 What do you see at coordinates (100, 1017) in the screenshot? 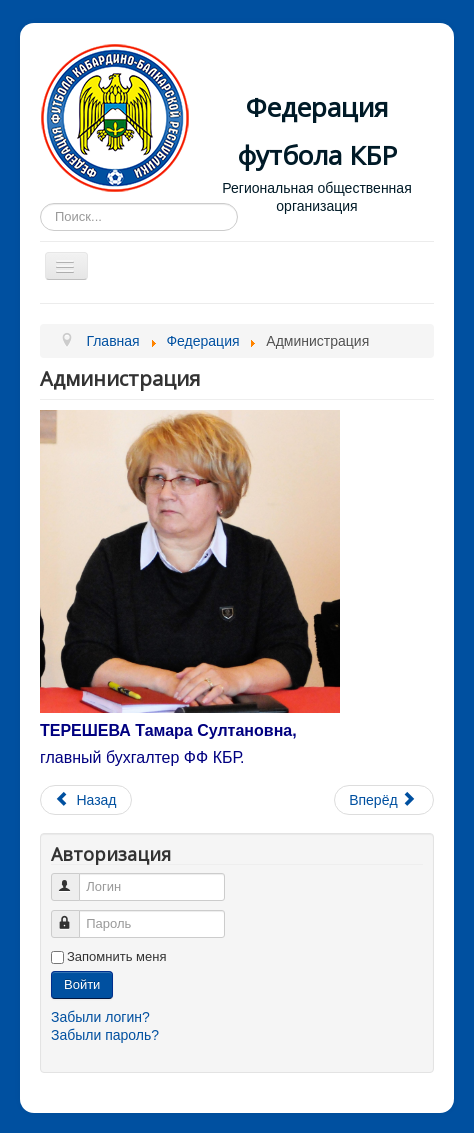
I see `Забыли логин?` at bounding box center [100, 1017].